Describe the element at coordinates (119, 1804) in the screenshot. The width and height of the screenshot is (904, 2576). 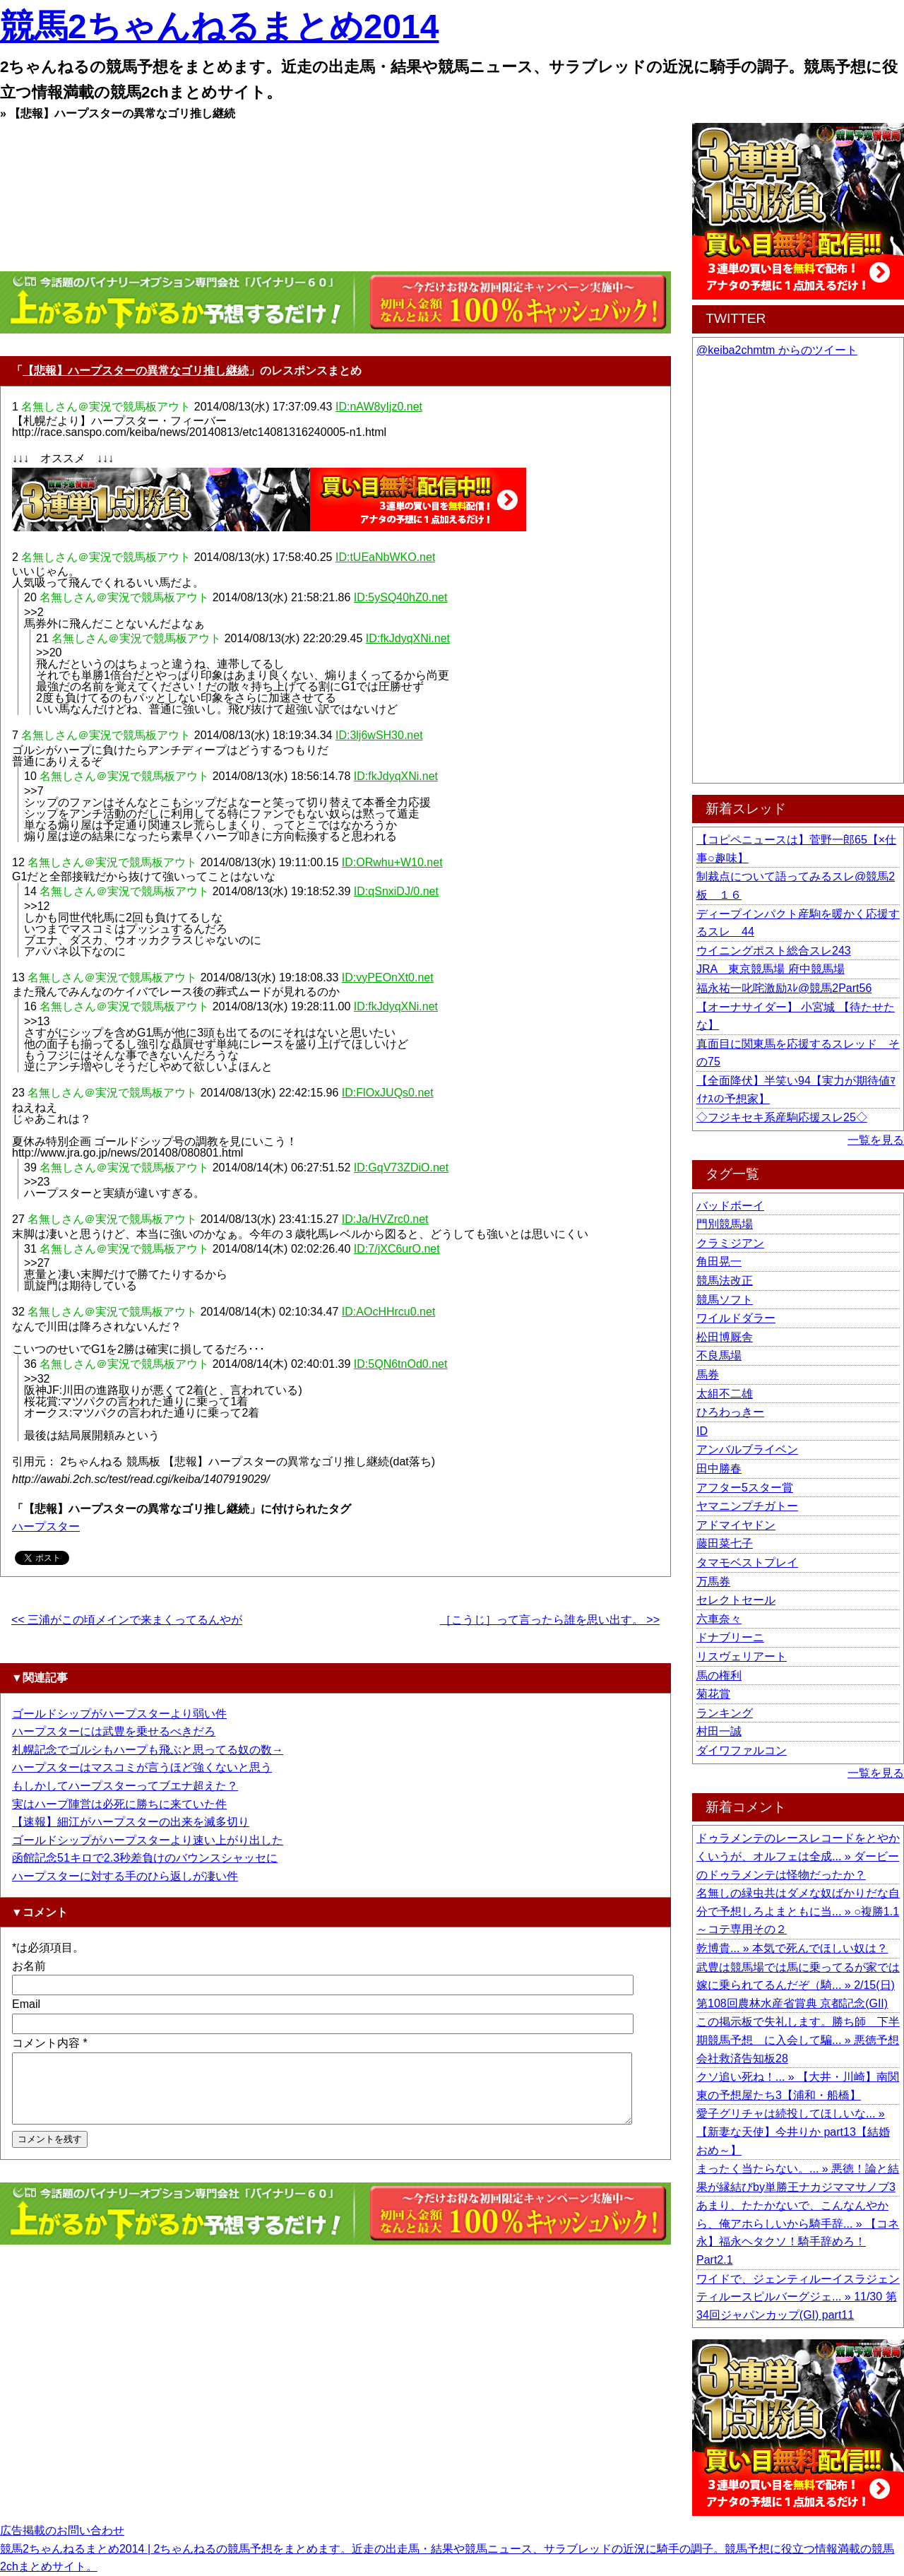
I see `実はハープ陣営は必死に勝ちに来ていた件` at that location.